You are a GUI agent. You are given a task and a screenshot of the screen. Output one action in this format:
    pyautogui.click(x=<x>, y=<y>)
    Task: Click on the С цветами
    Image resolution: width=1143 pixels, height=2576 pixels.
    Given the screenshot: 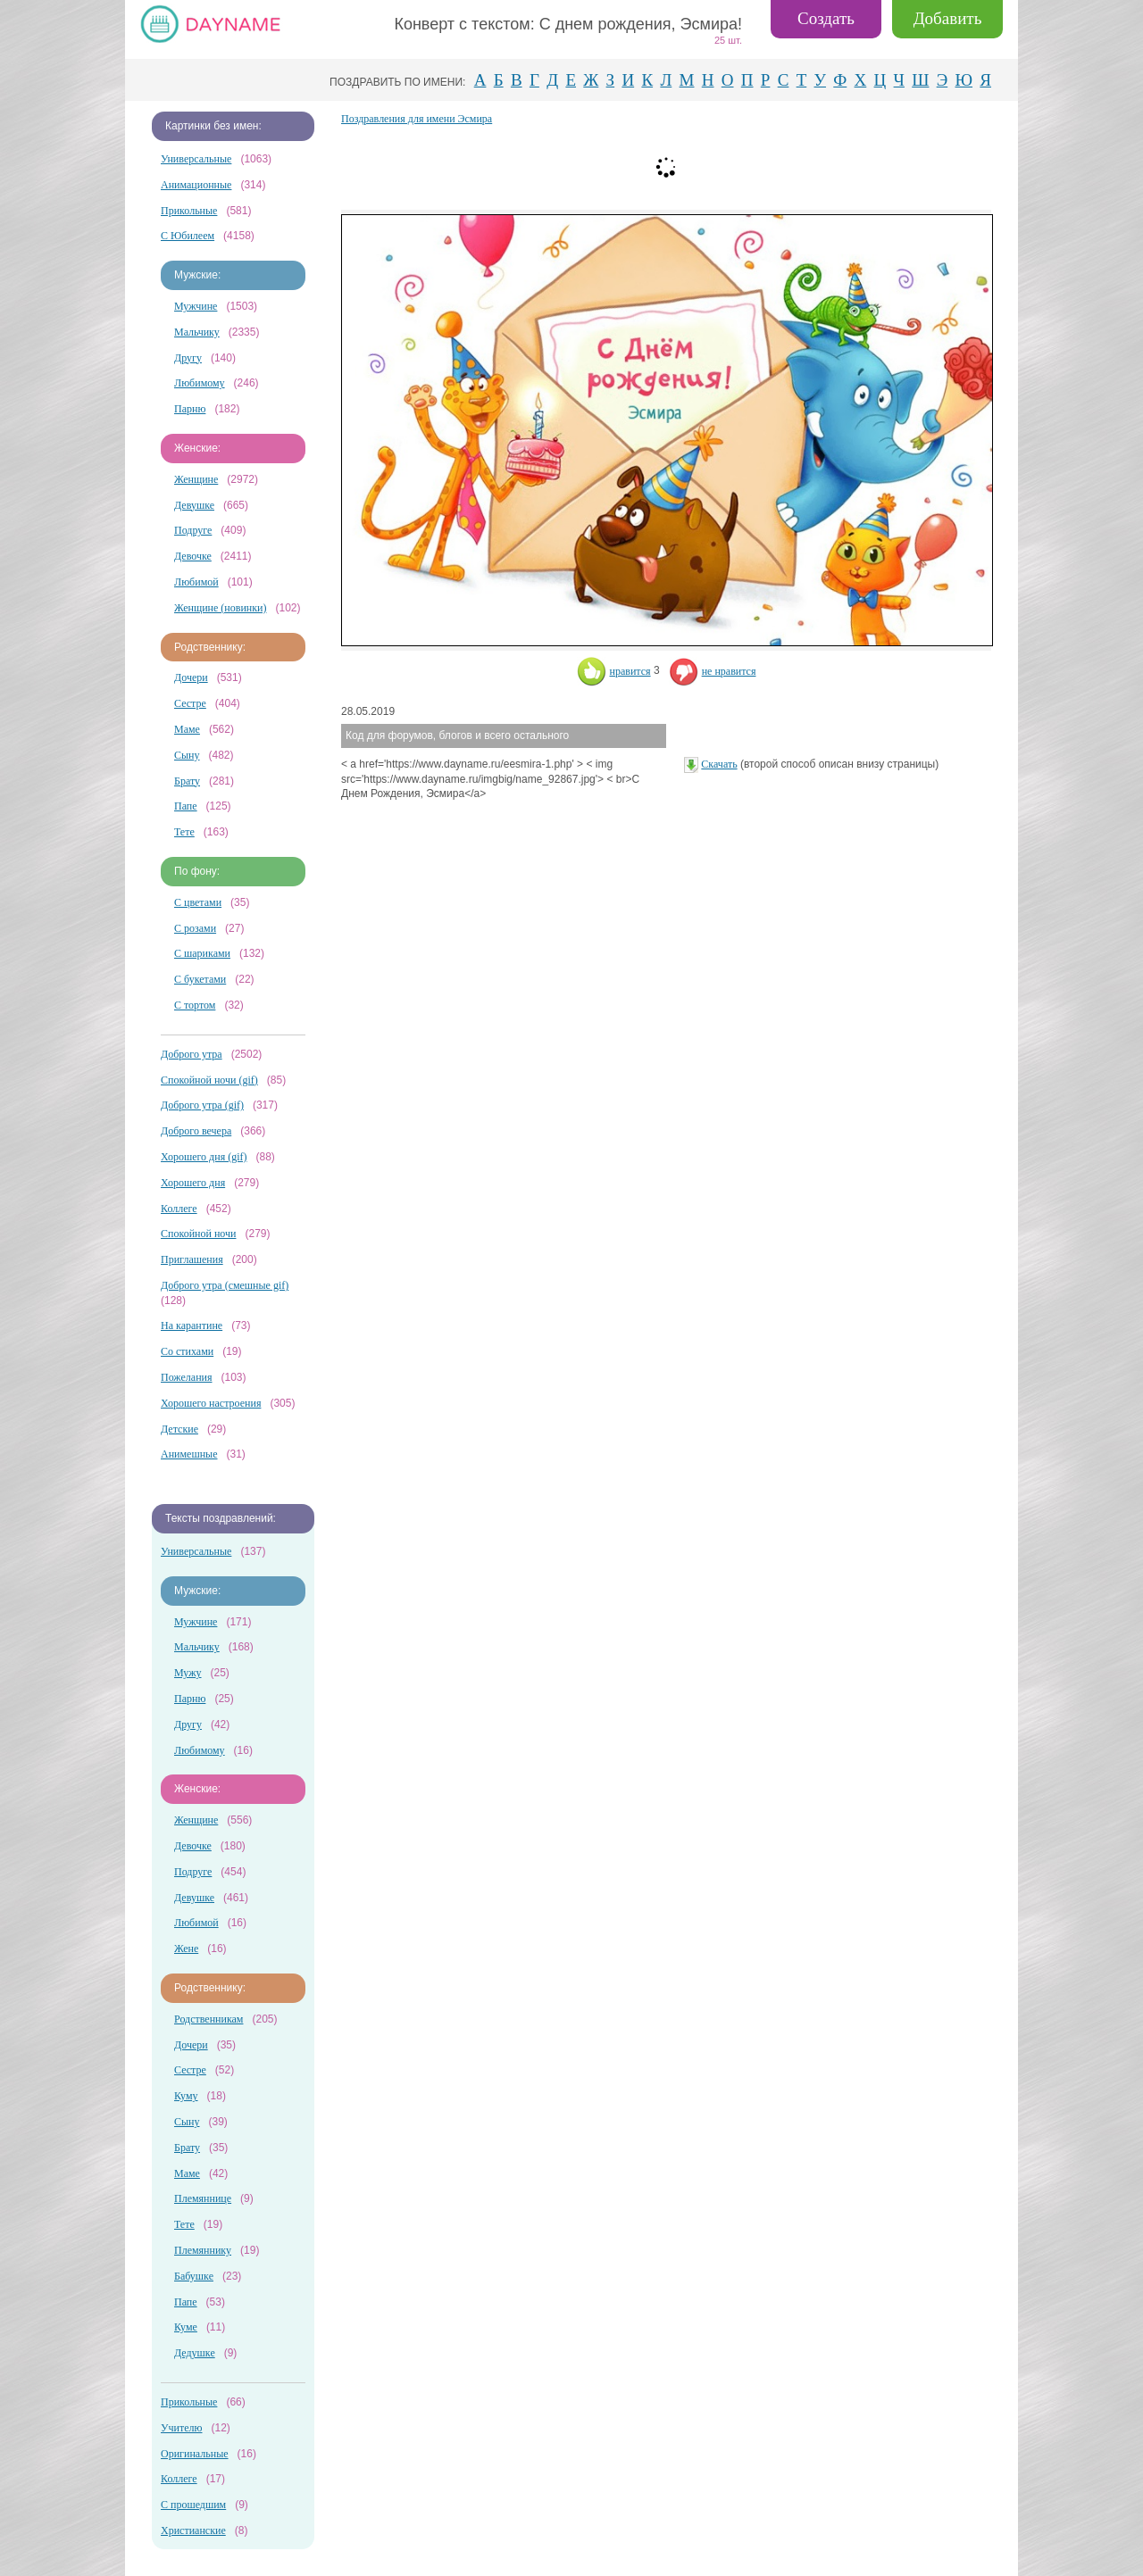 What is the action you would take?
    pyautogui.click(x=197, y=902)
    